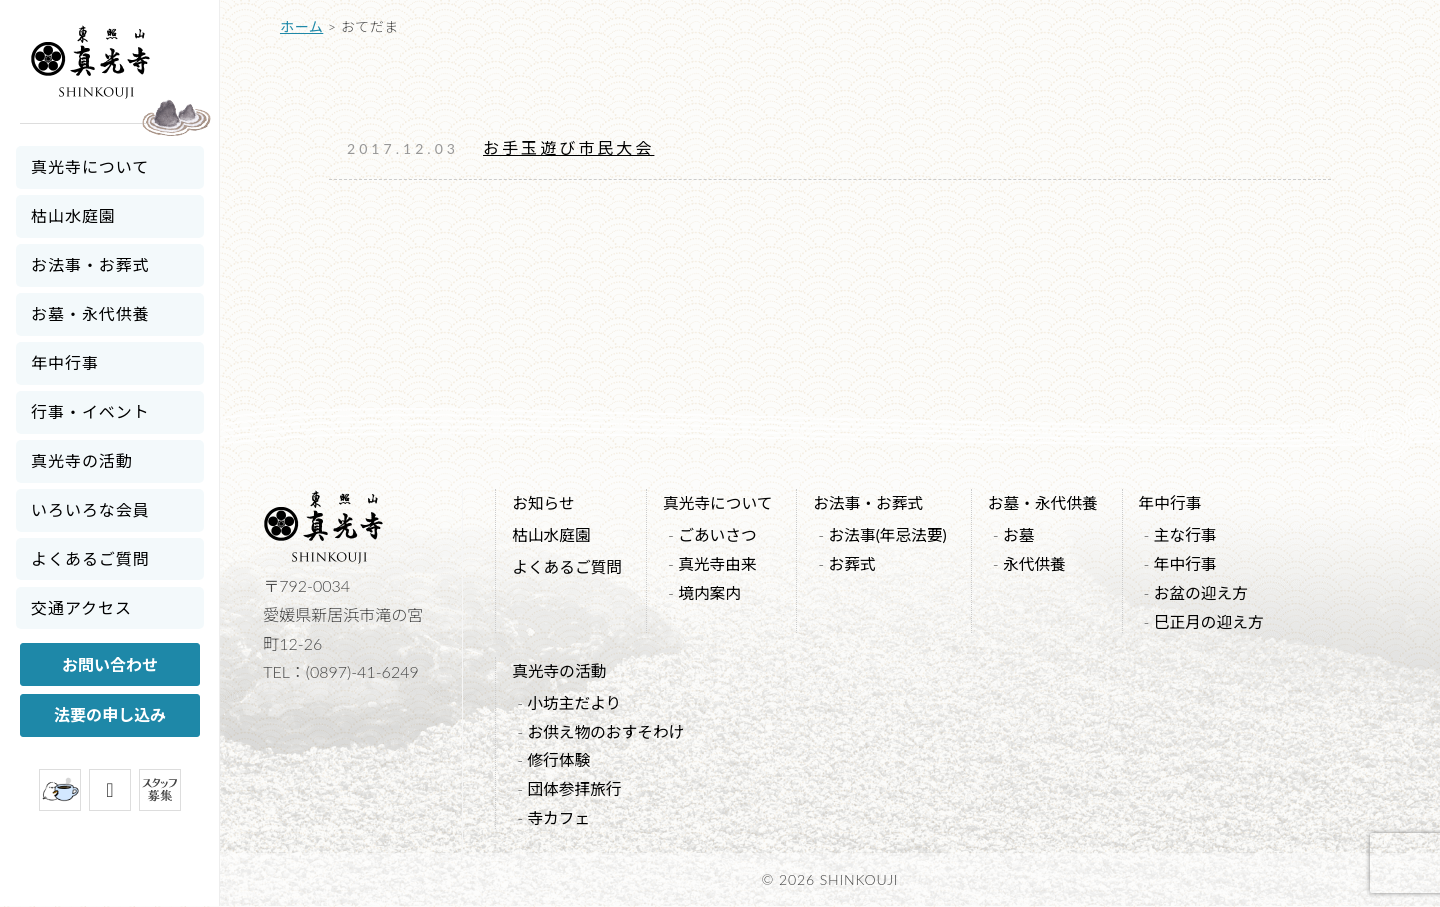 This screenshot has height=907, width=1440. What do you see at coordinates (544, 502) in the screenshot?
I see `お知らせ` at bounding box center [544, 502].